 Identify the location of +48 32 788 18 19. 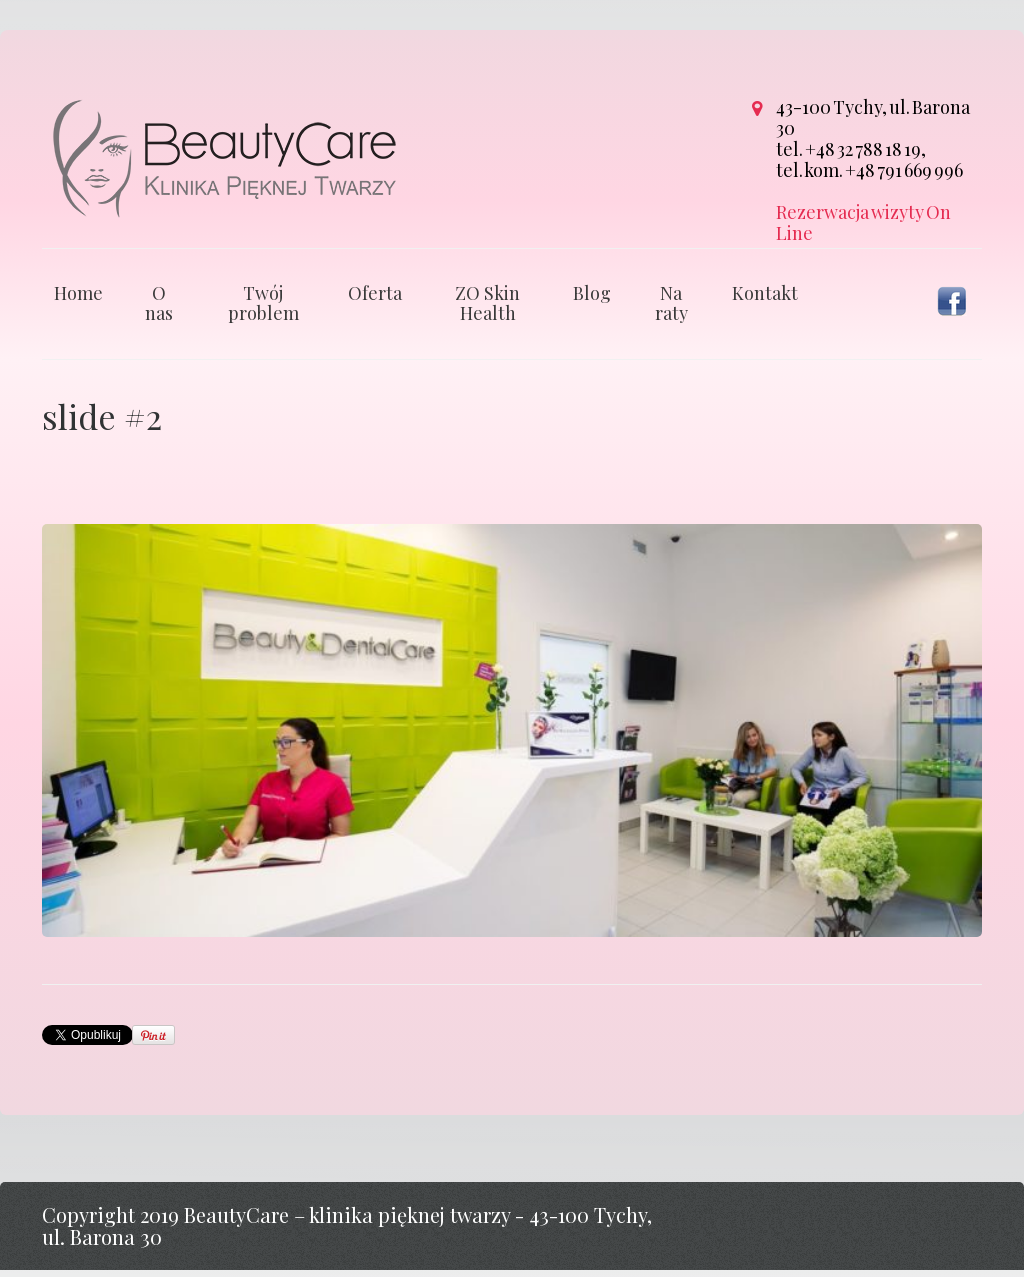
(863, 149).